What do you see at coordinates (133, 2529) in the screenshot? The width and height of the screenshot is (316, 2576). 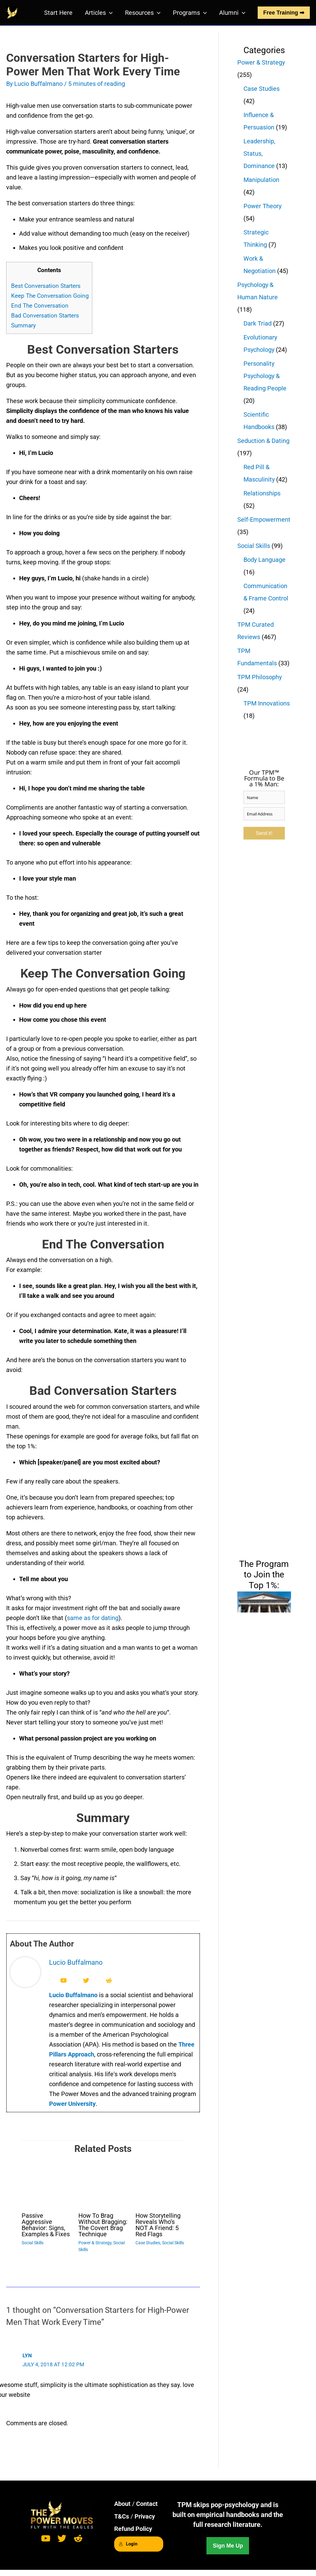 I see `Refund Policy` at bounding box center [133, 2529].